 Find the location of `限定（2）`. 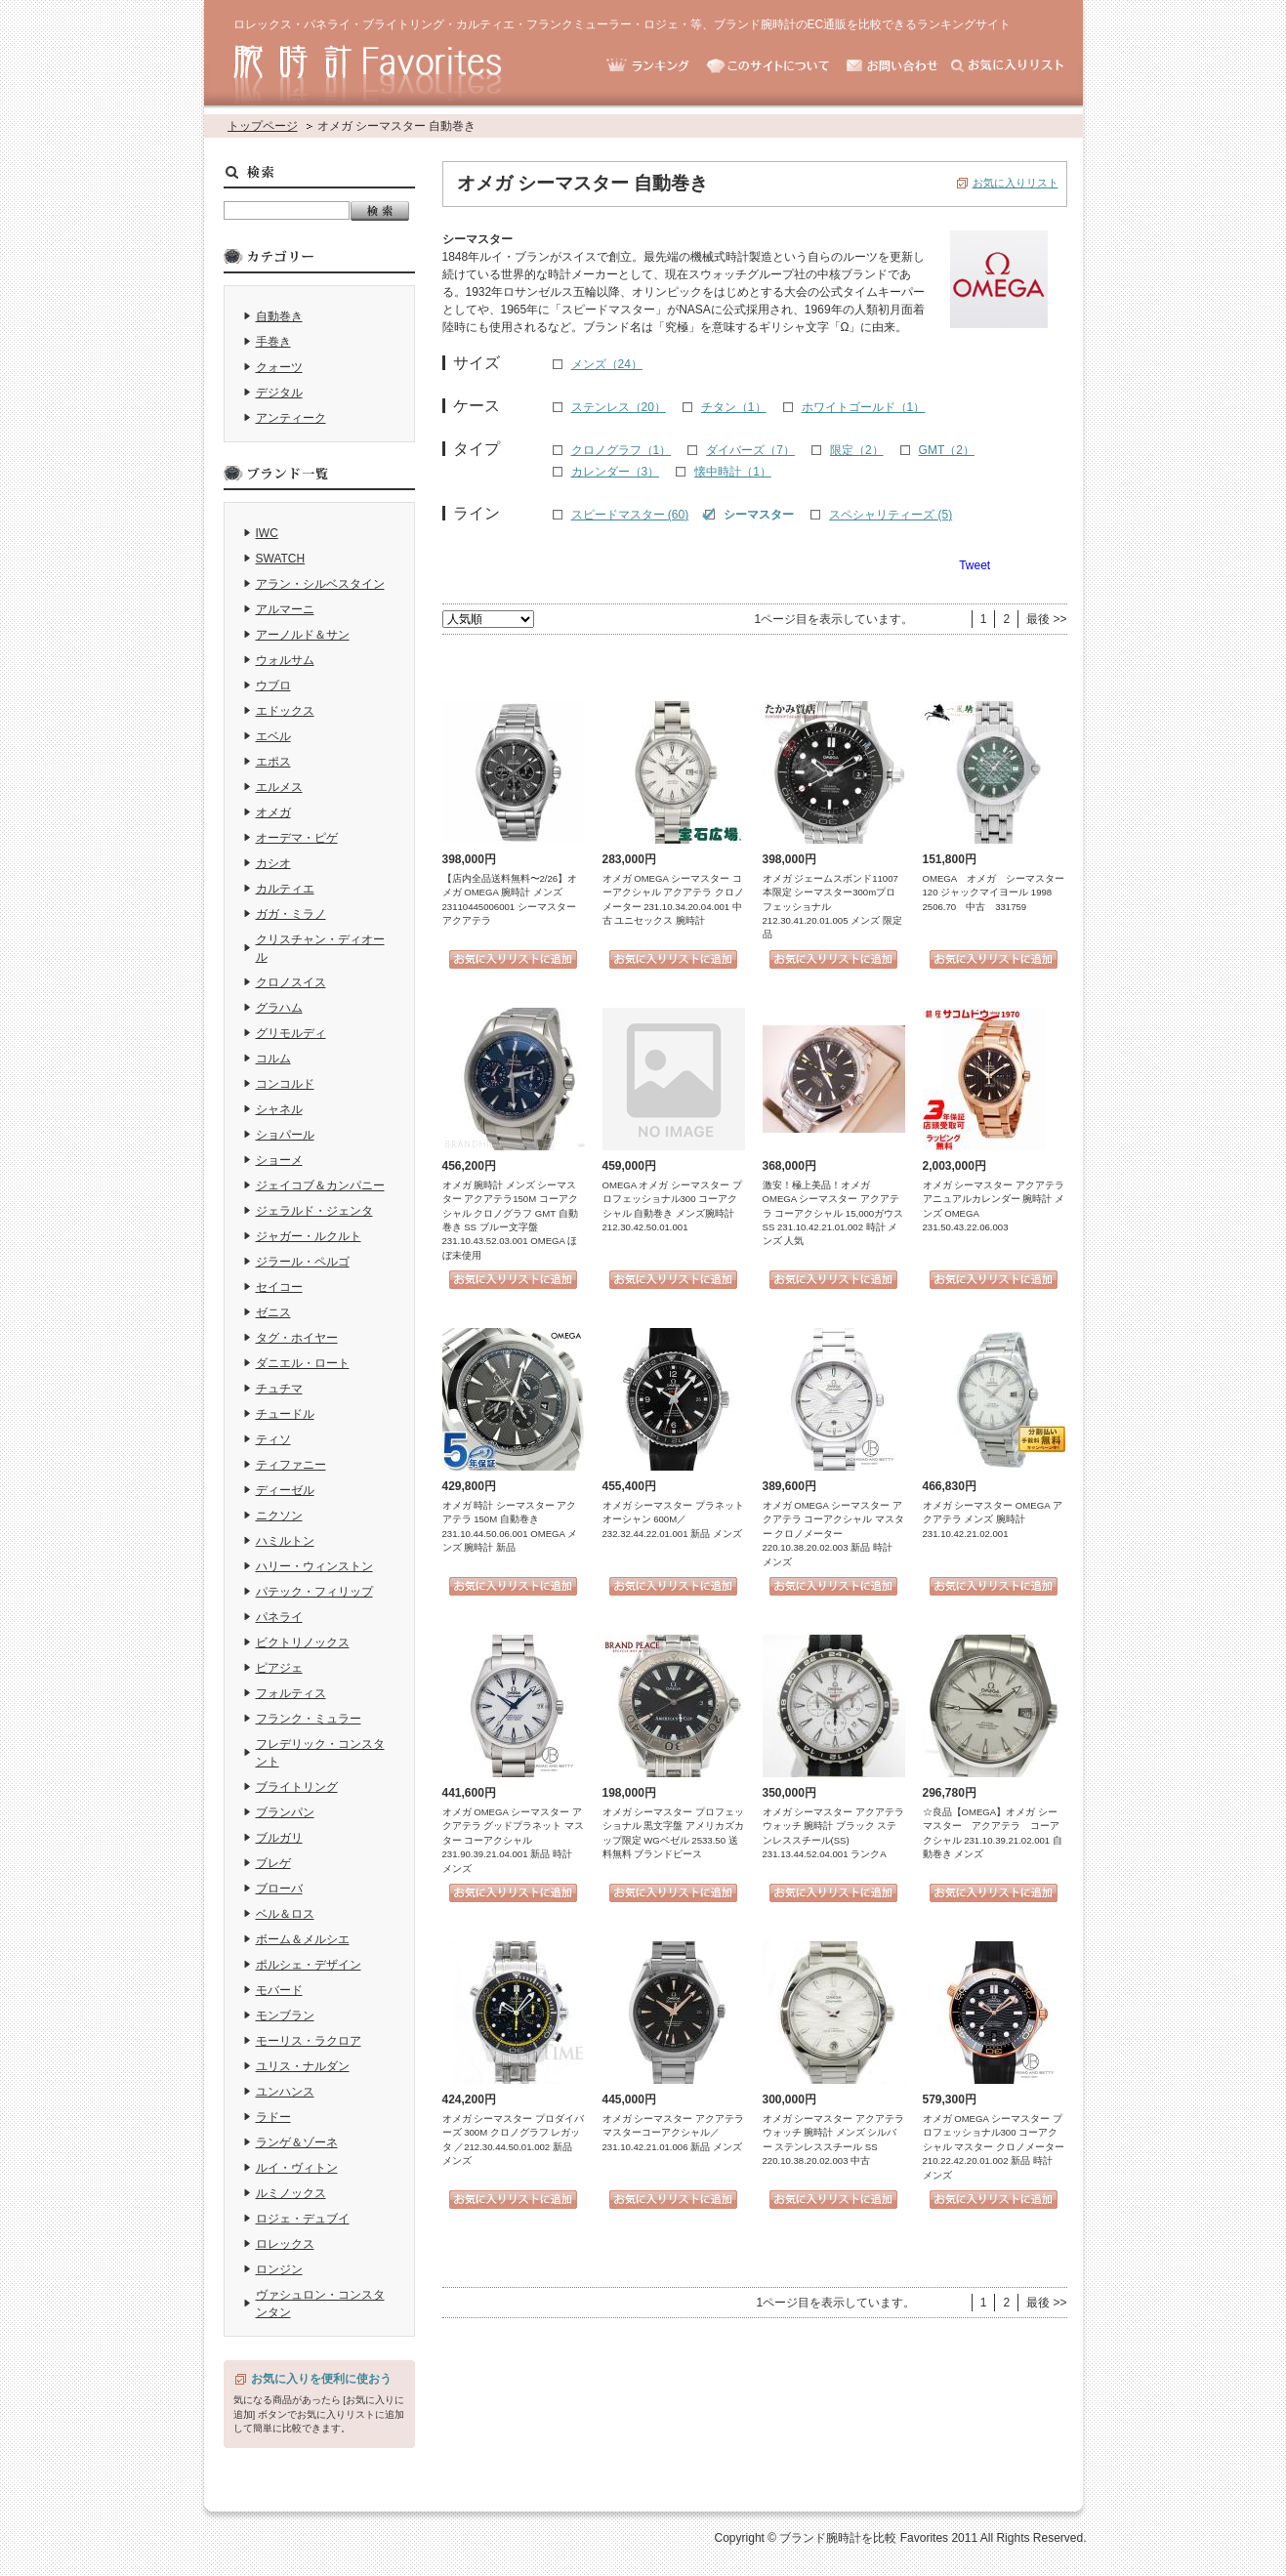

限定（2） is located at coordinates (857, 450).